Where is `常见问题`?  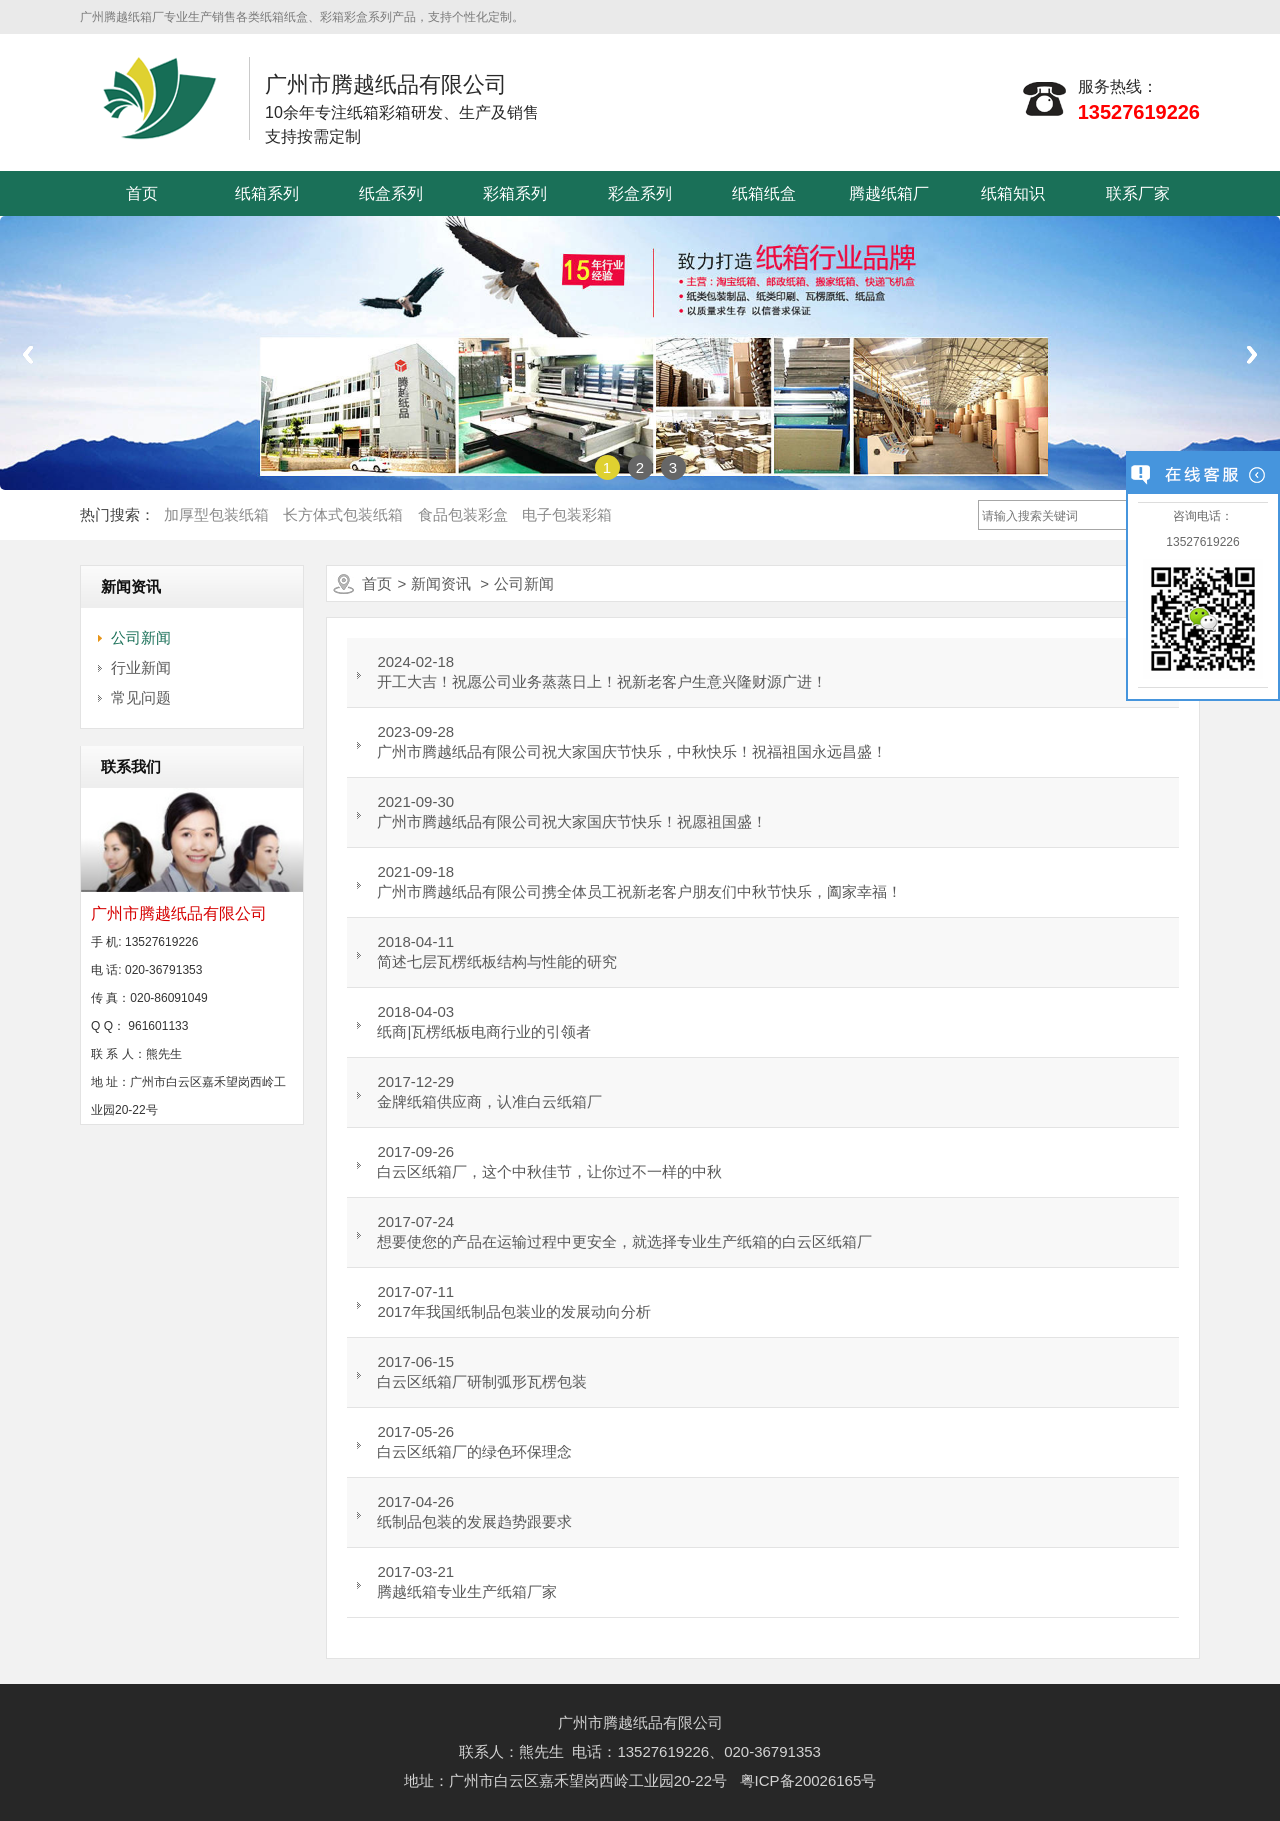
常见问题 is located at coordinates (141, 697).